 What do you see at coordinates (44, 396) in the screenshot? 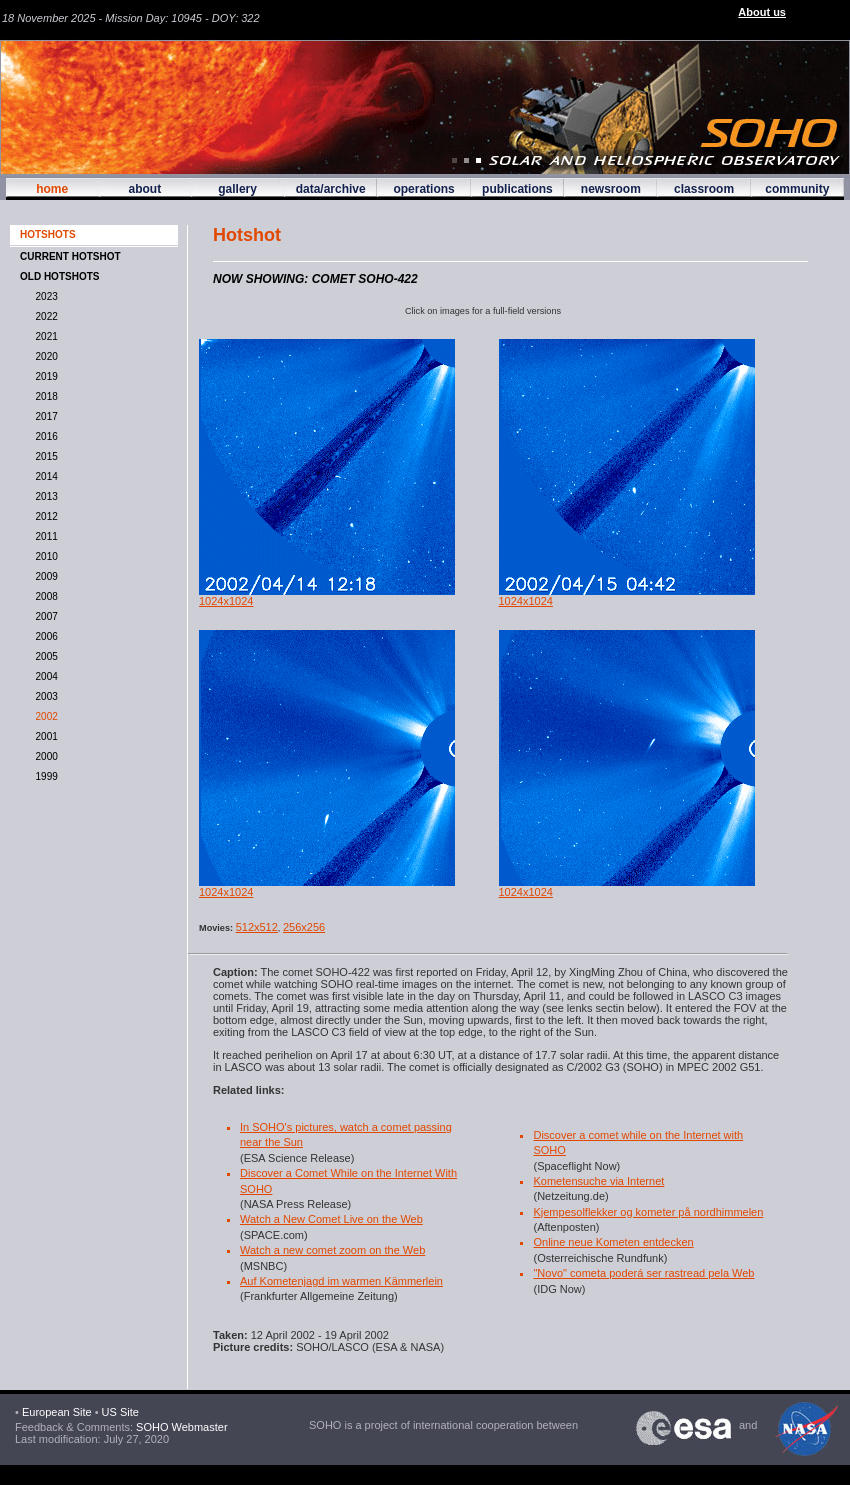
I see `2018` at bounding box center [44, 396].